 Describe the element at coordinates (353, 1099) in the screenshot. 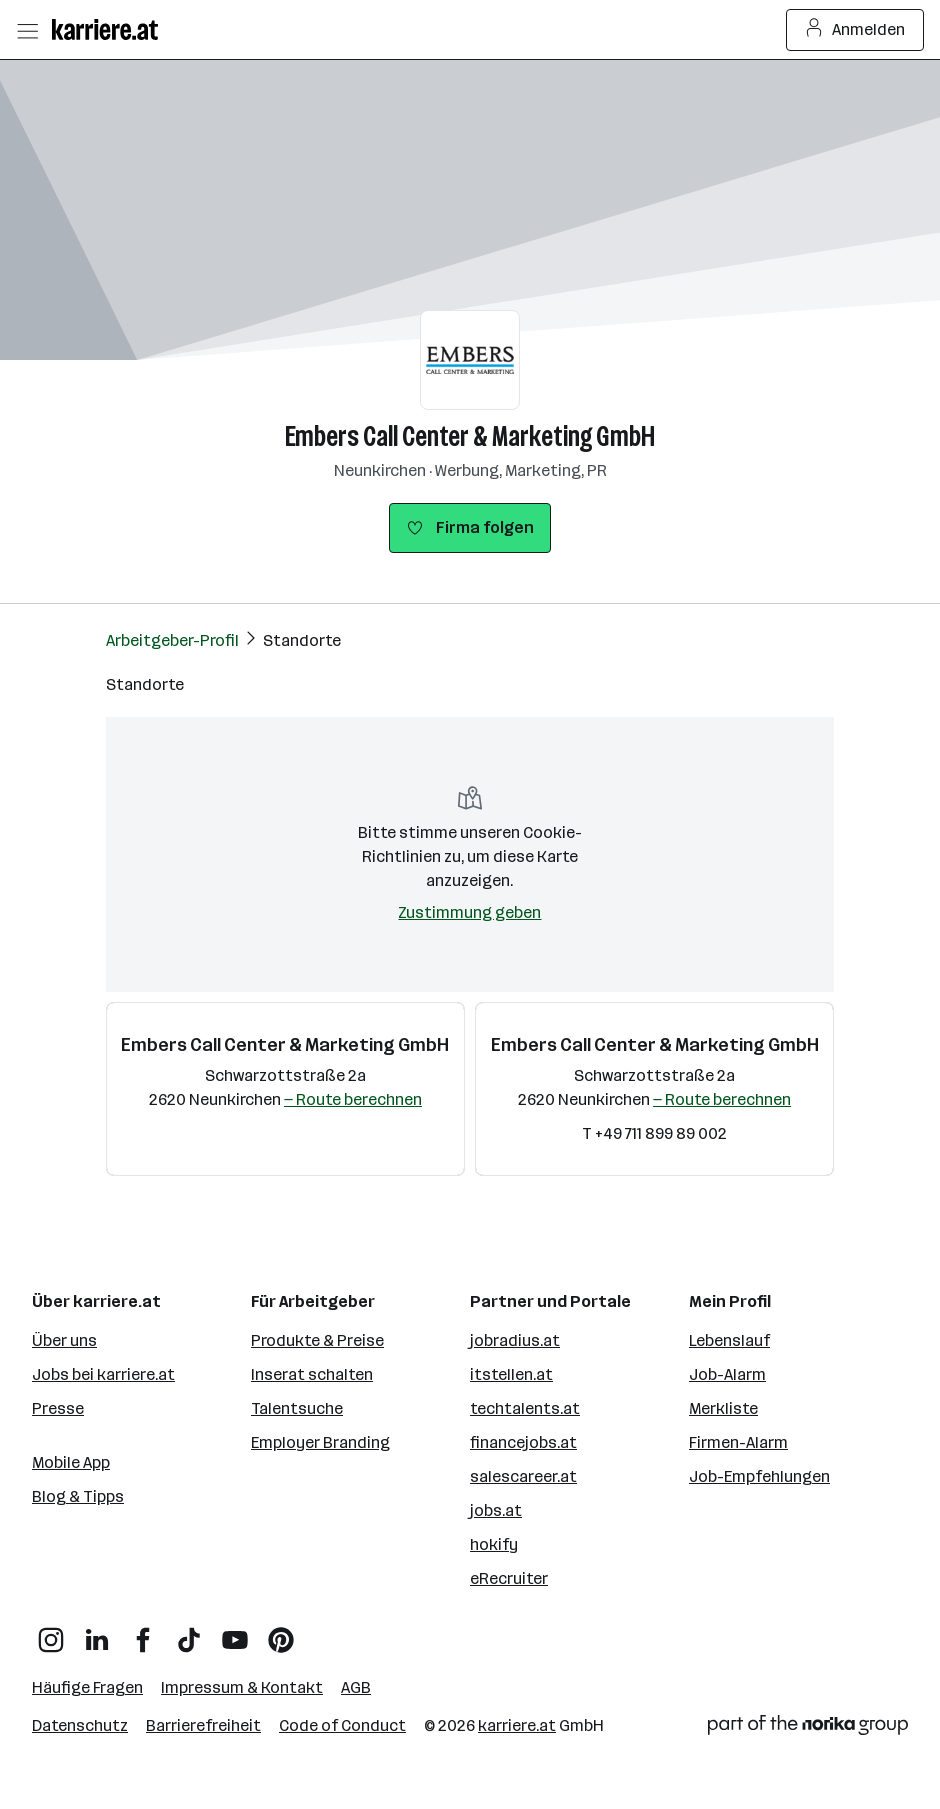

I see `— Route berechnen` at that location.